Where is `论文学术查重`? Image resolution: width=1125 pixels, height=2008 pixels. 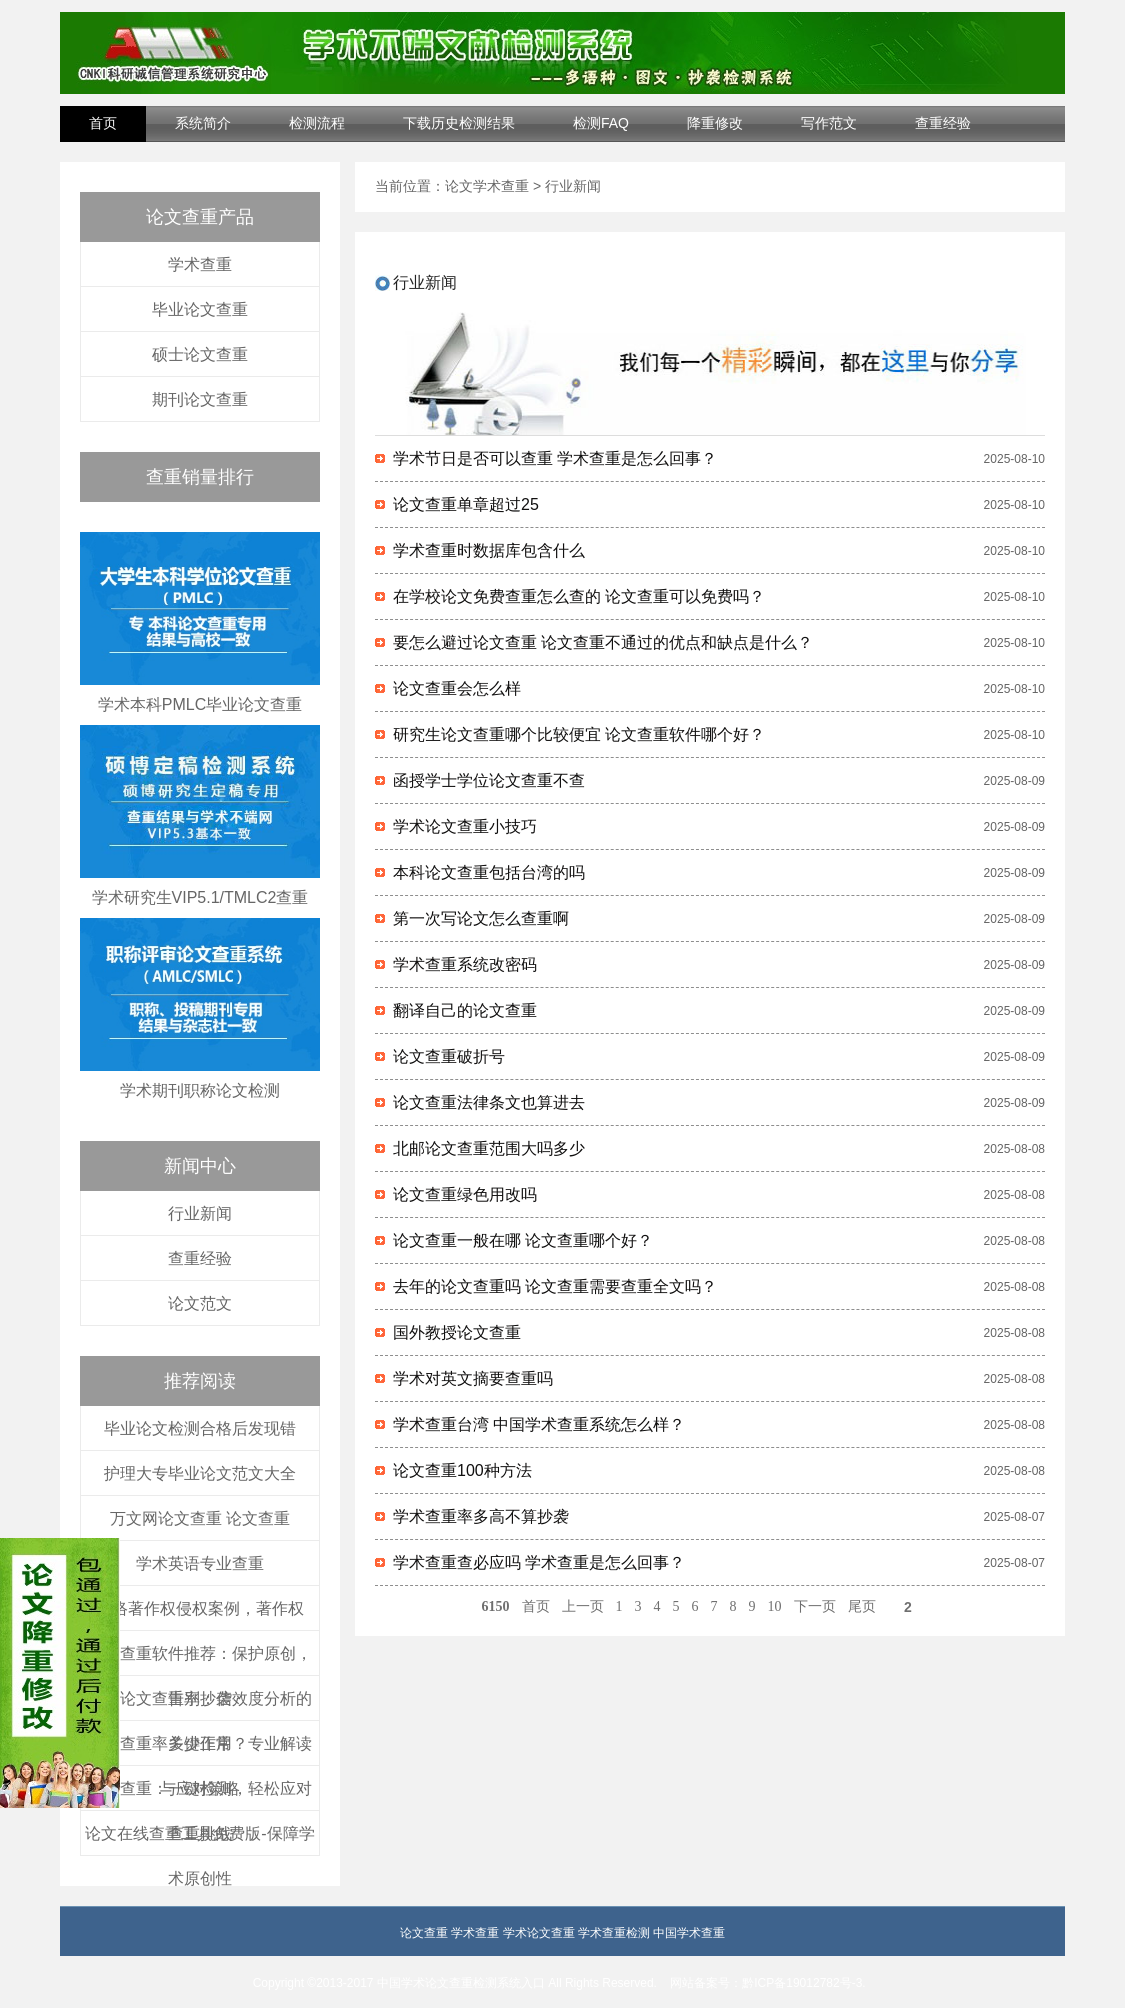 论文学术查重 is located at coordinates (487, 186).